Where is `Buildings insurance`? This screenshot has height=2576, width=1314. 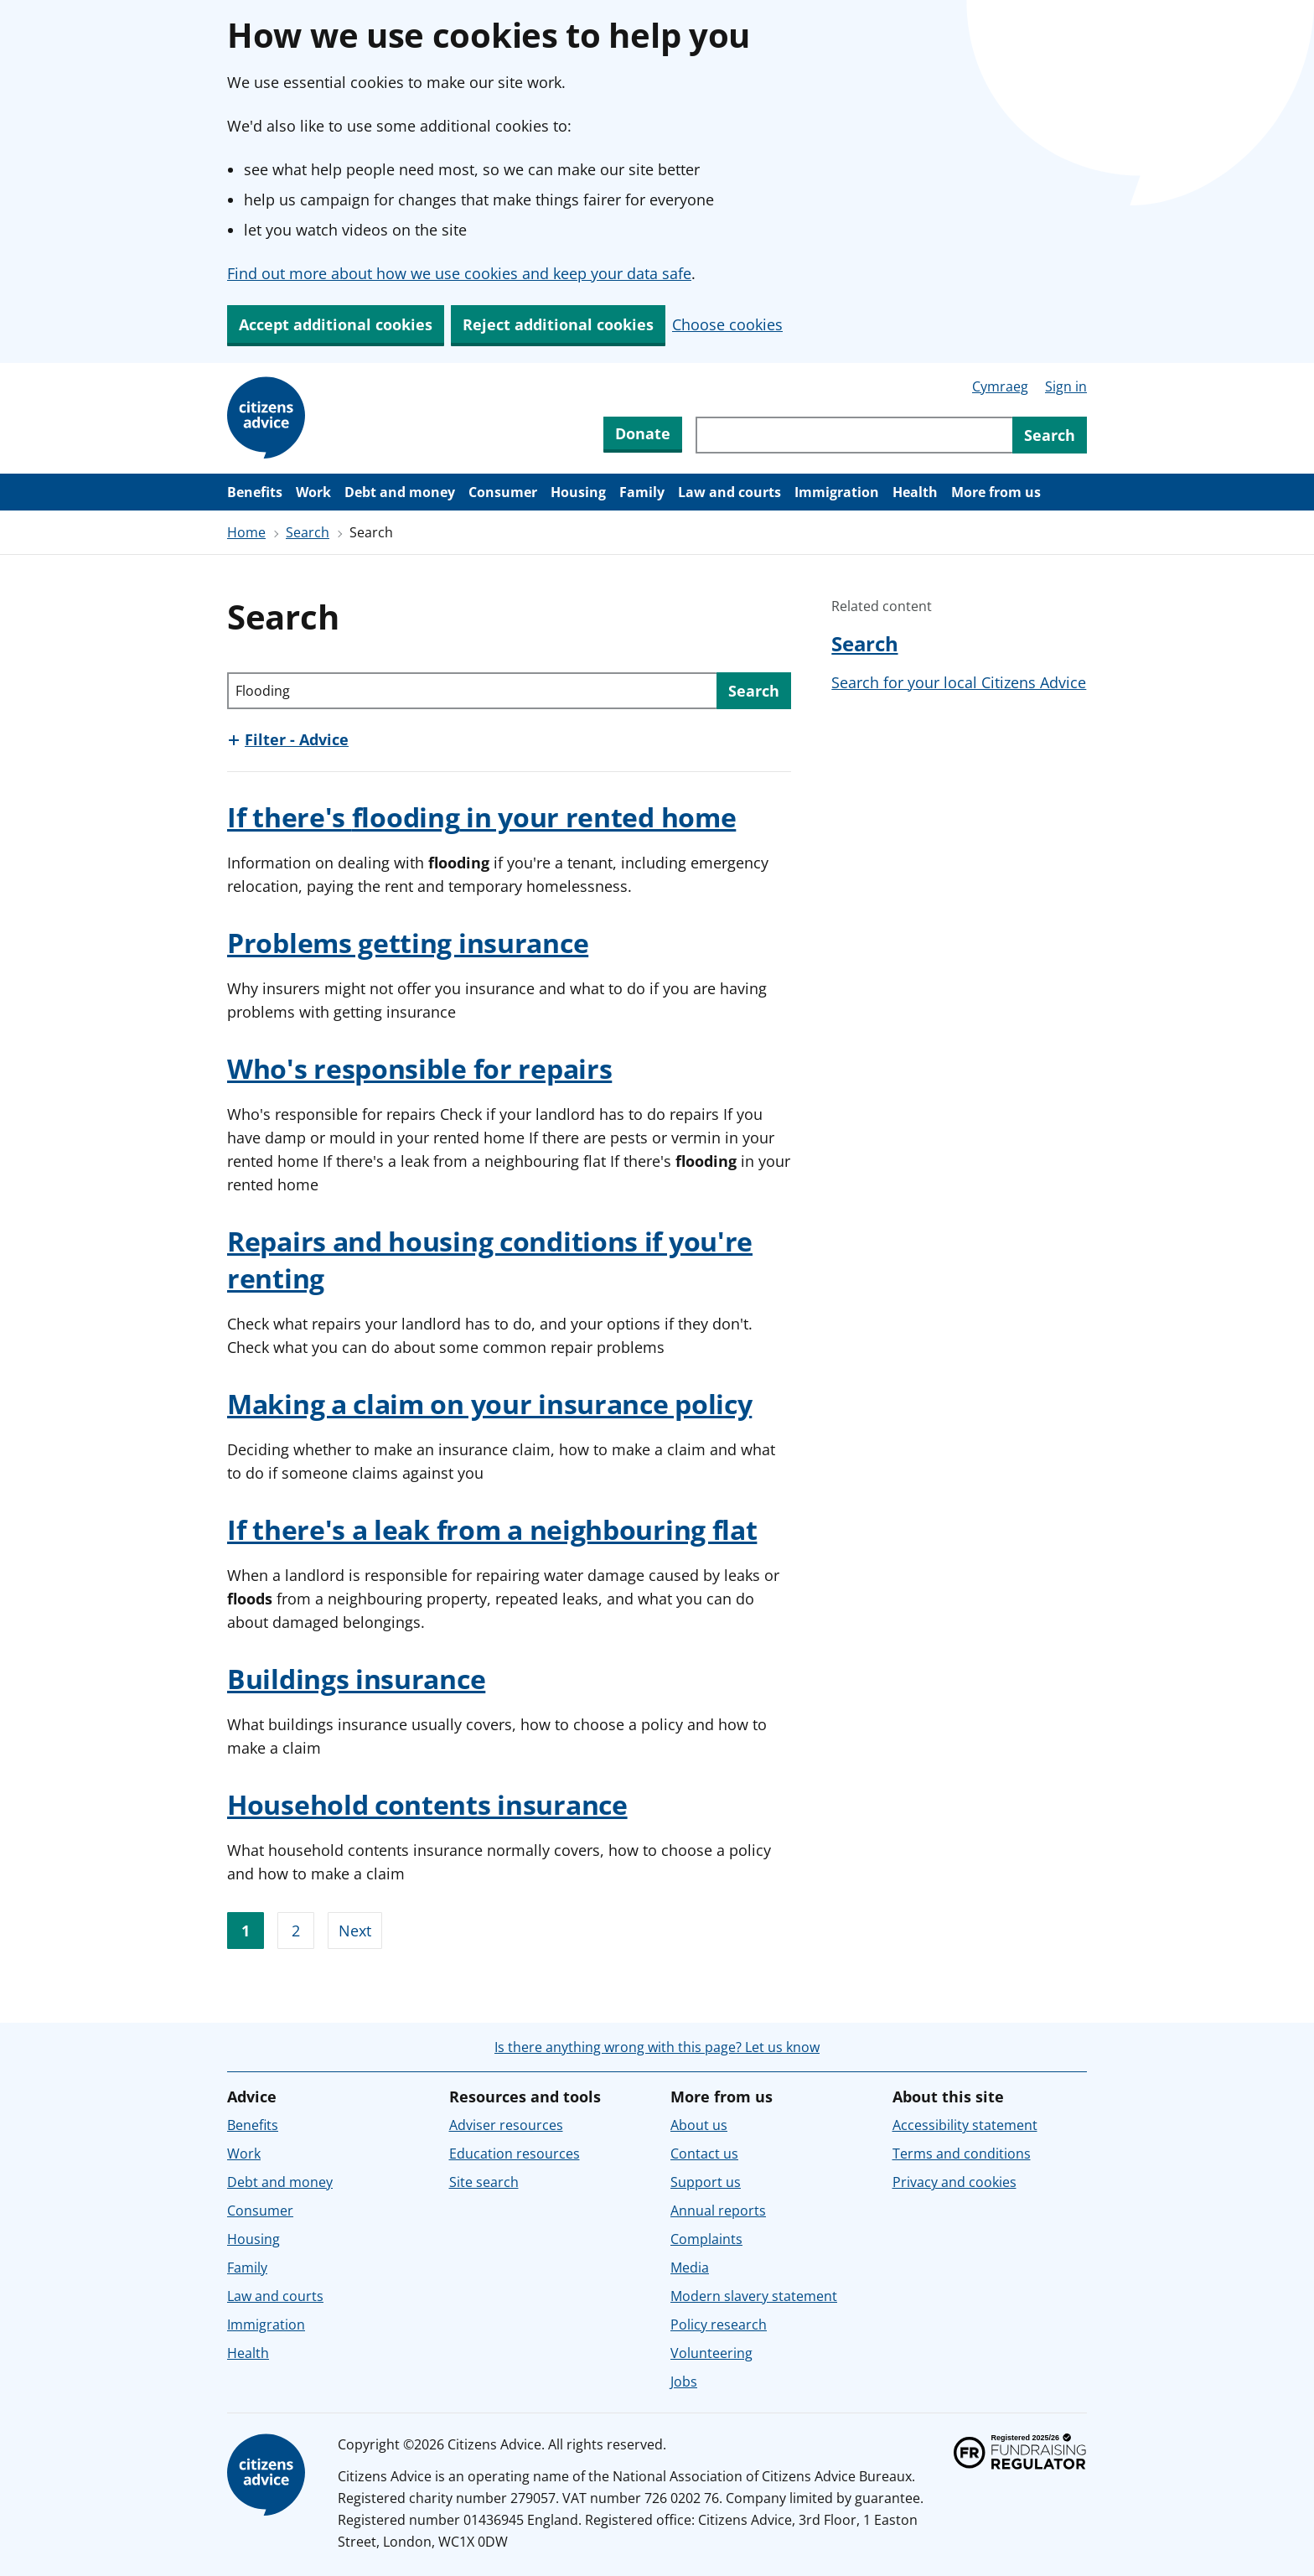 Buildings insurance is located at coordinates (356, 1679).